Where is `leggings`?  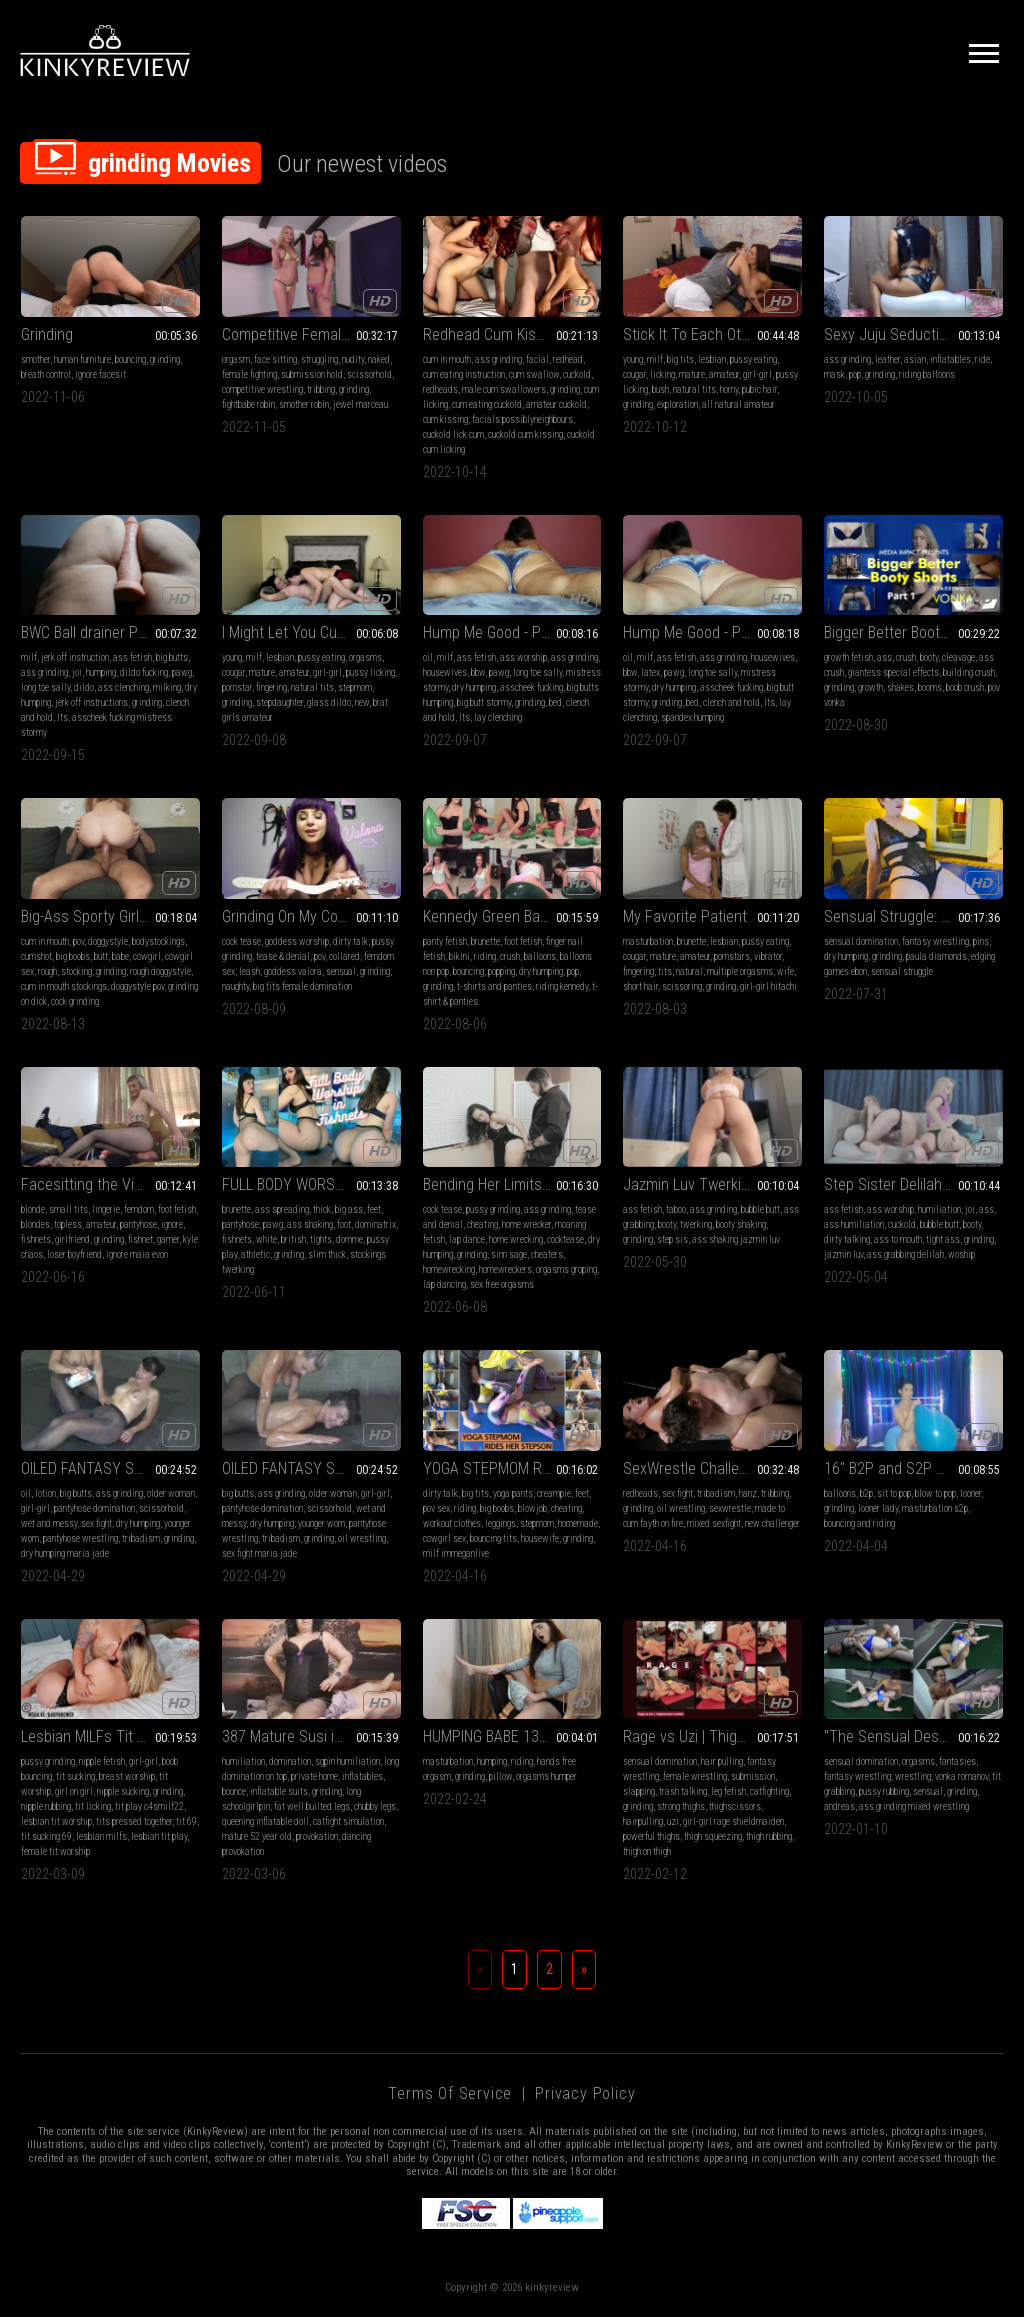
leggings is located at coordinates (500, 1523).